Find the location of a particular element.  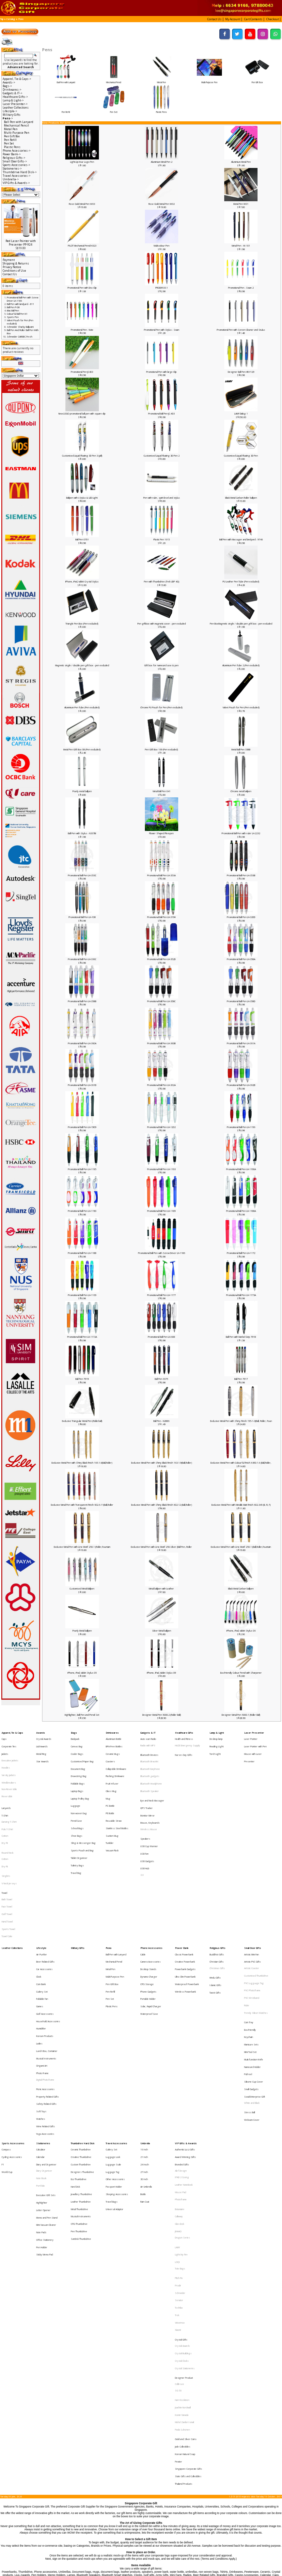

Laser Presenter-> is located at coordinates (15, 104).